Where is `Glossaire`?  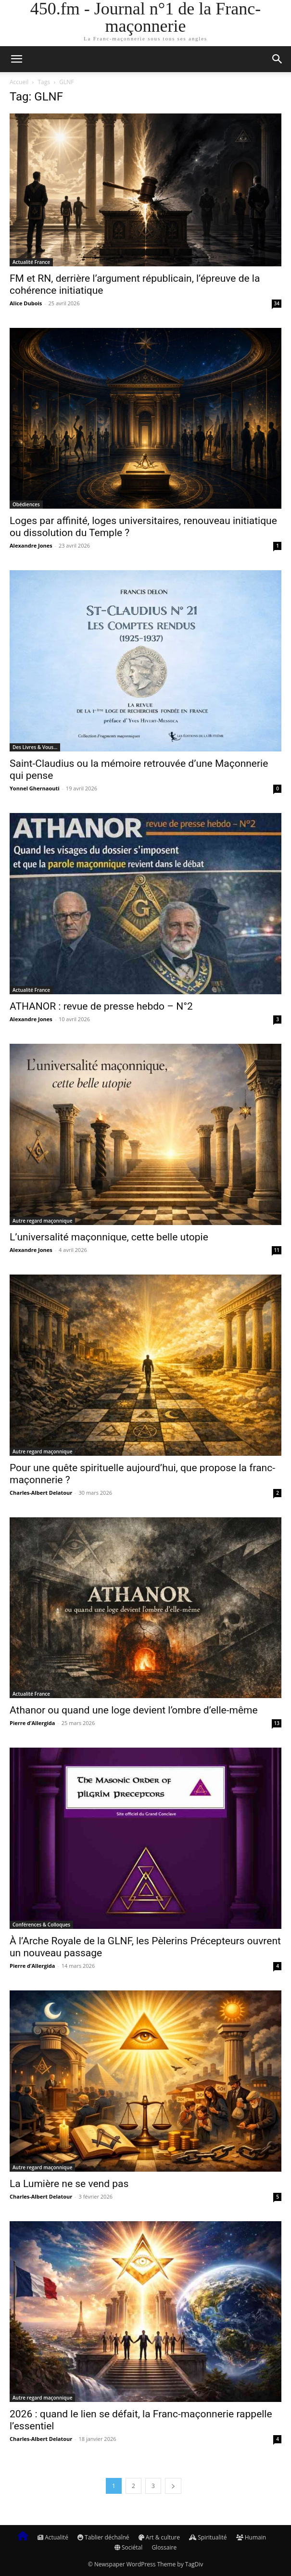
Glossaire is located at coordinates (164, 2547).